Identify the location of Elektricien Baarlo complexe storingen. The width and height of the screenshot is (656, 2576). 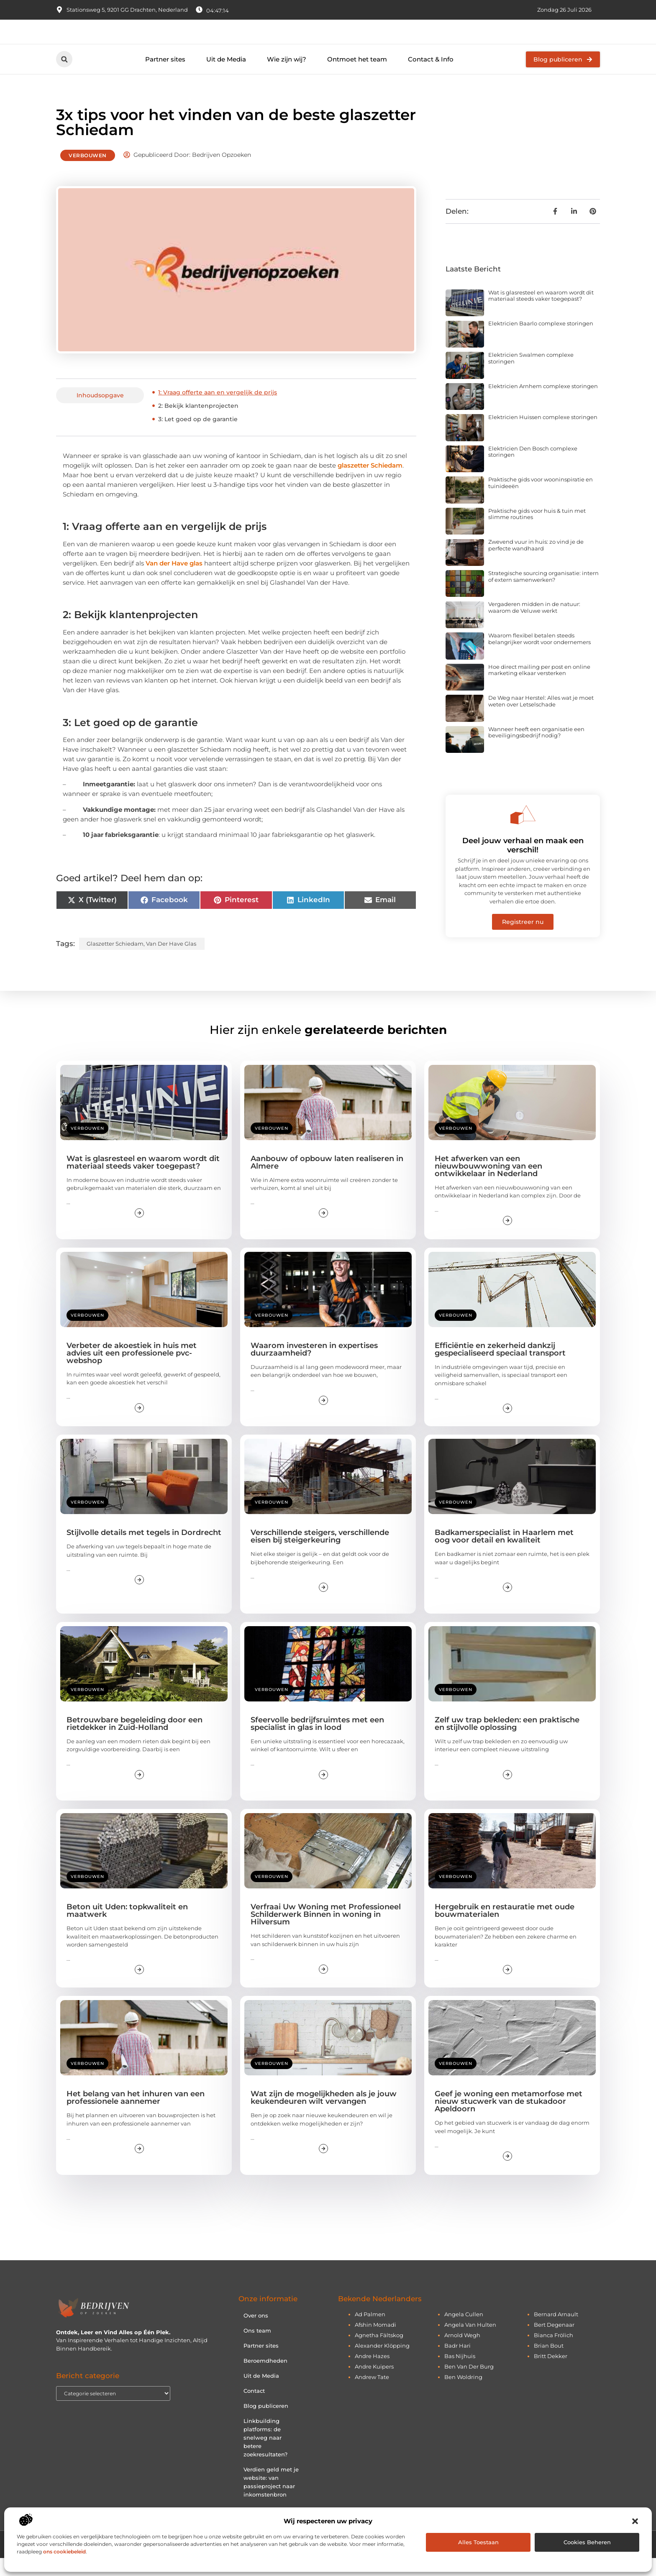
(540, 341).